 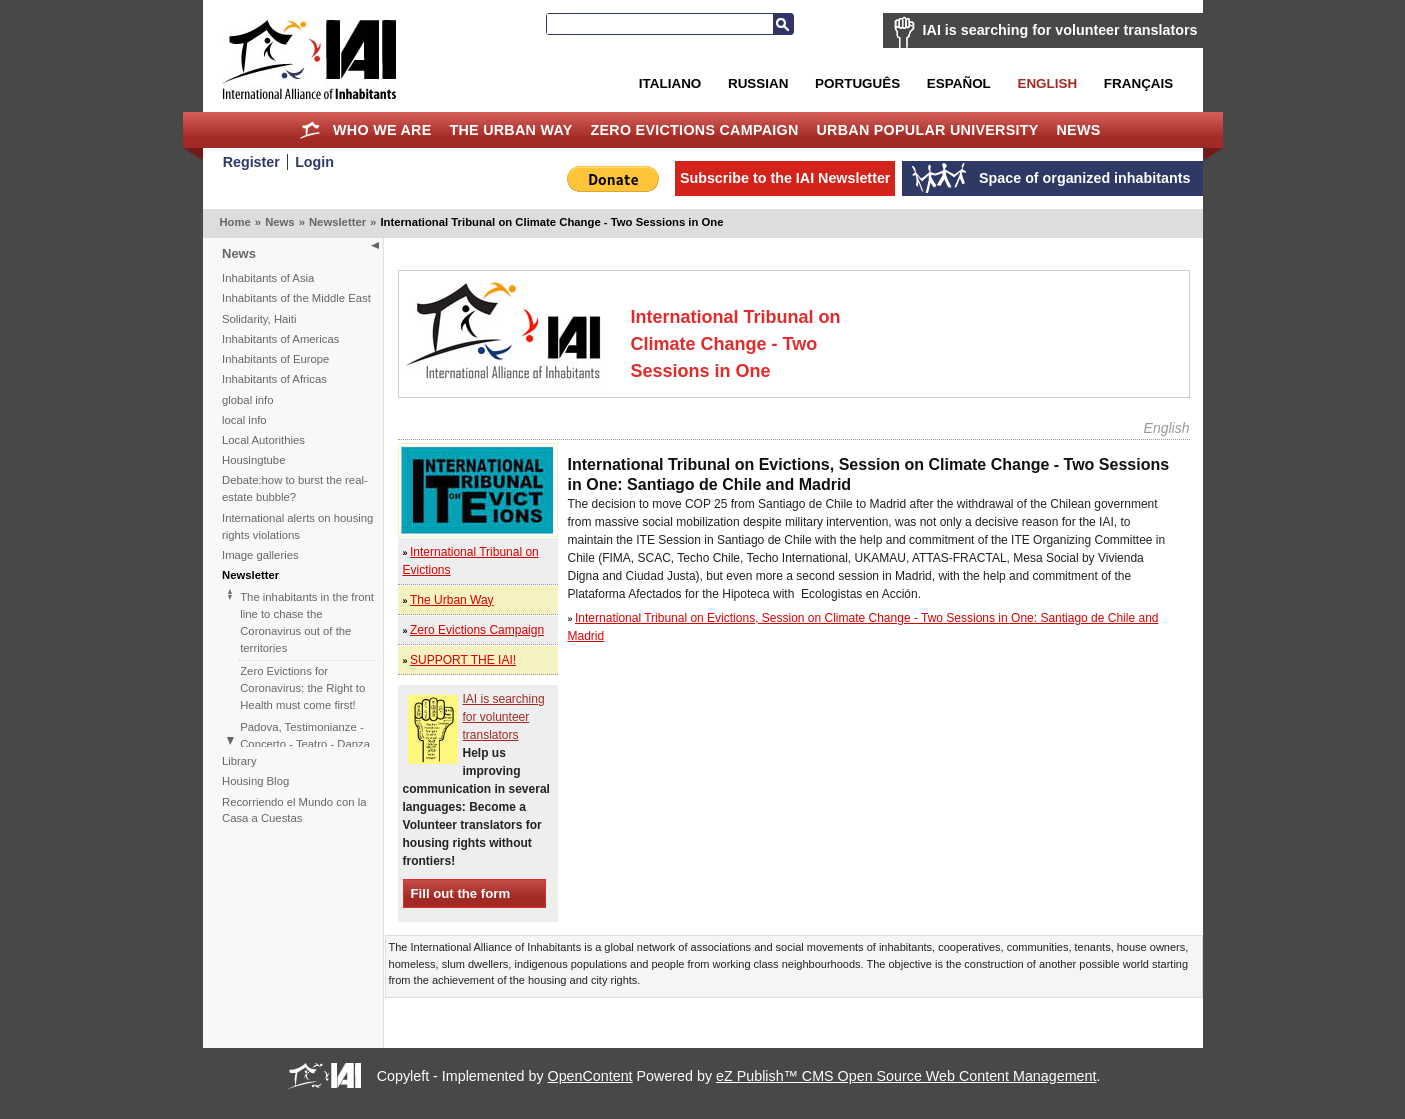 I want to click on Inhabitants of Europe, so click(x=275, y=359).